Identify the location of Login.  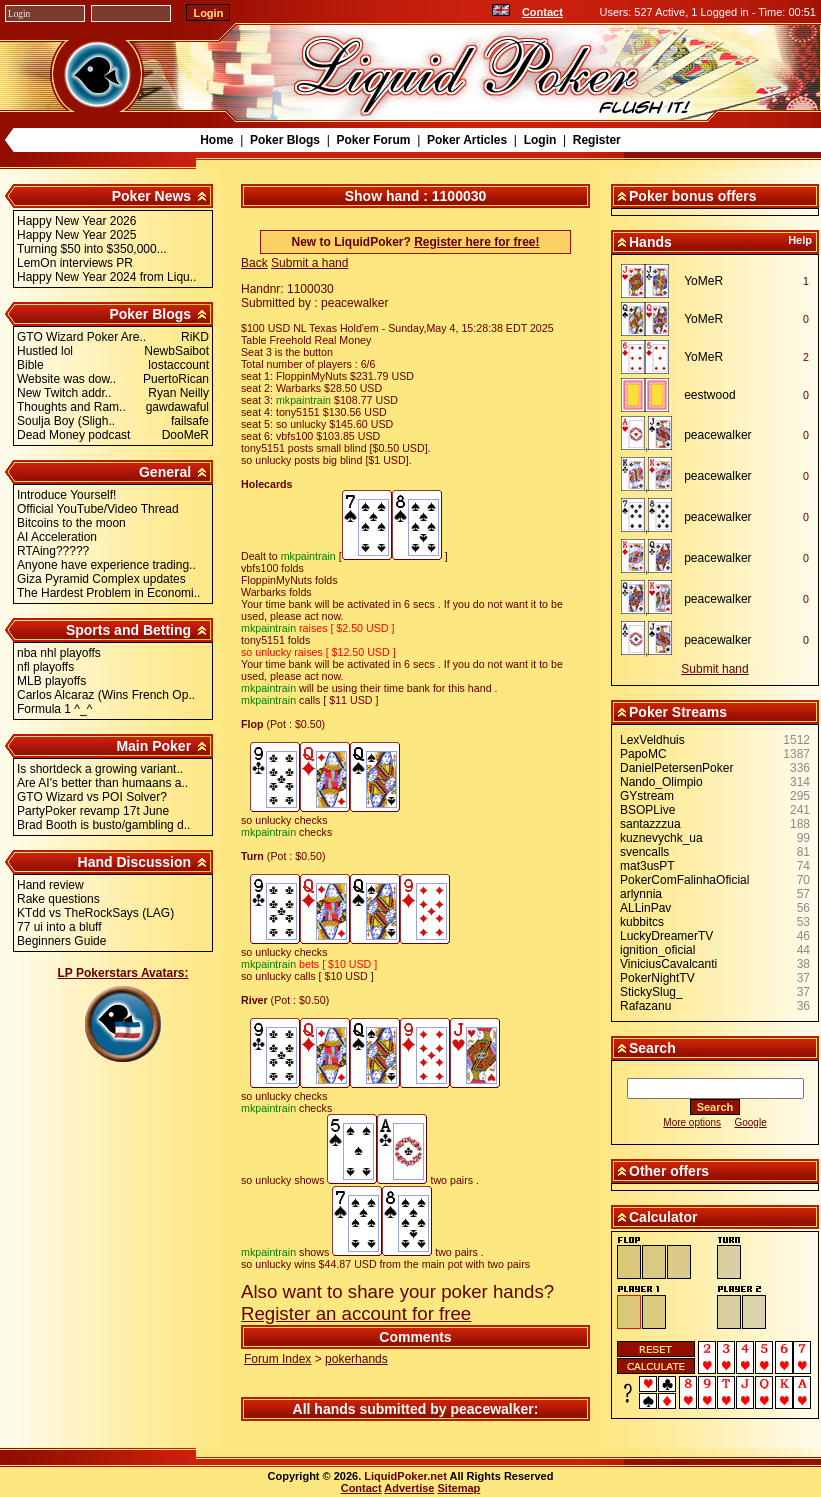
(540, 140).